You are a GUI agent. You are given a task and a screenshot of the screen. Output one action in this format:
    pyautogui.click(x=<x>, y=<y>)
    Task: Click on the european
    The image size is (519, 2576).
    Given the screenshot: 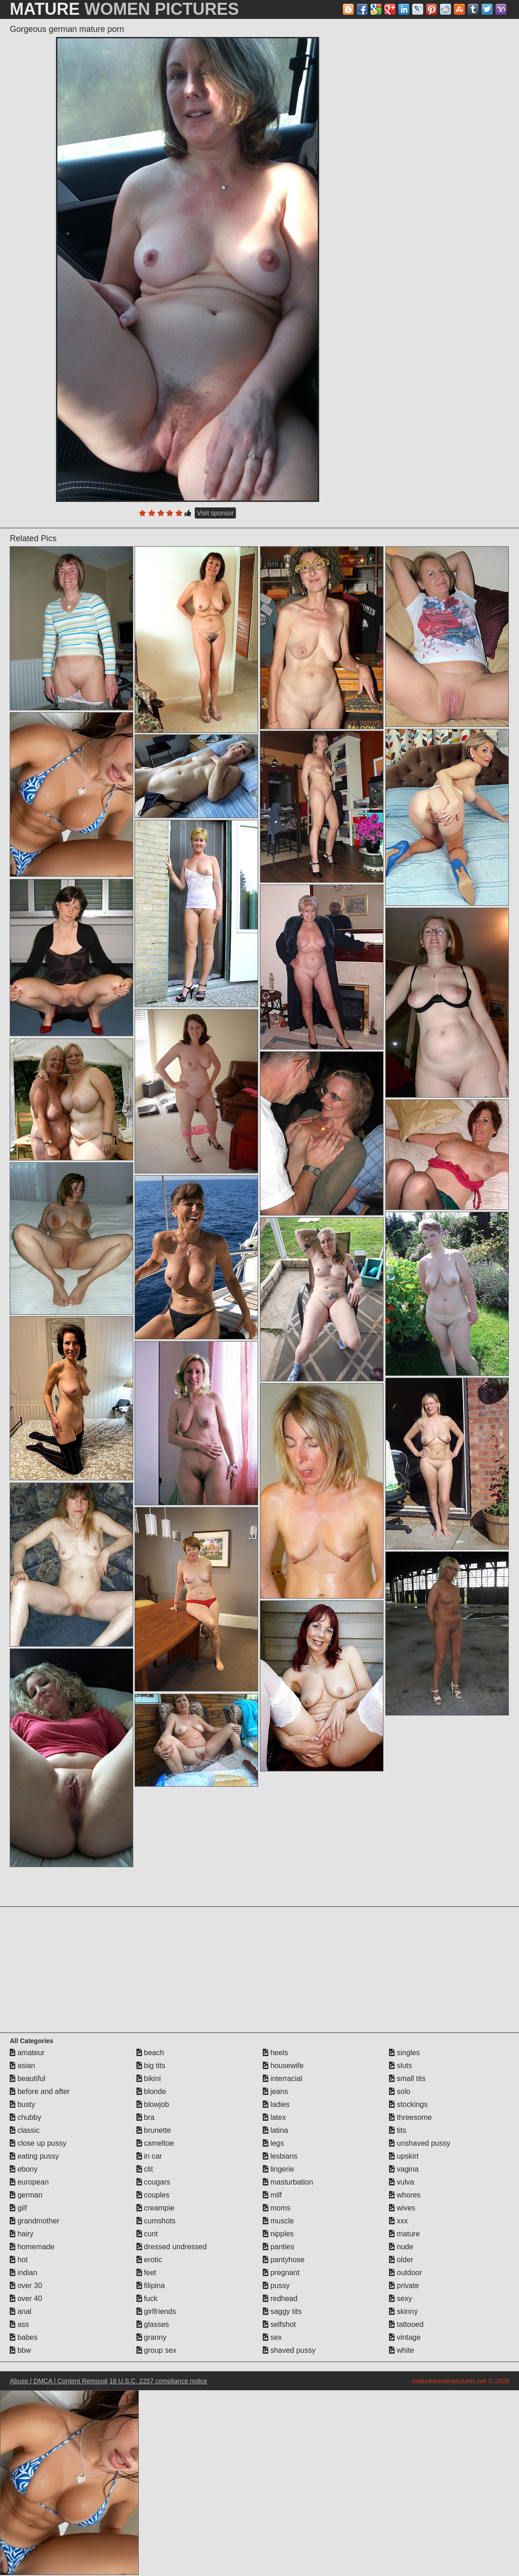 What is the action you would take?
    pyautogui.click(x=29, y=2182)
    